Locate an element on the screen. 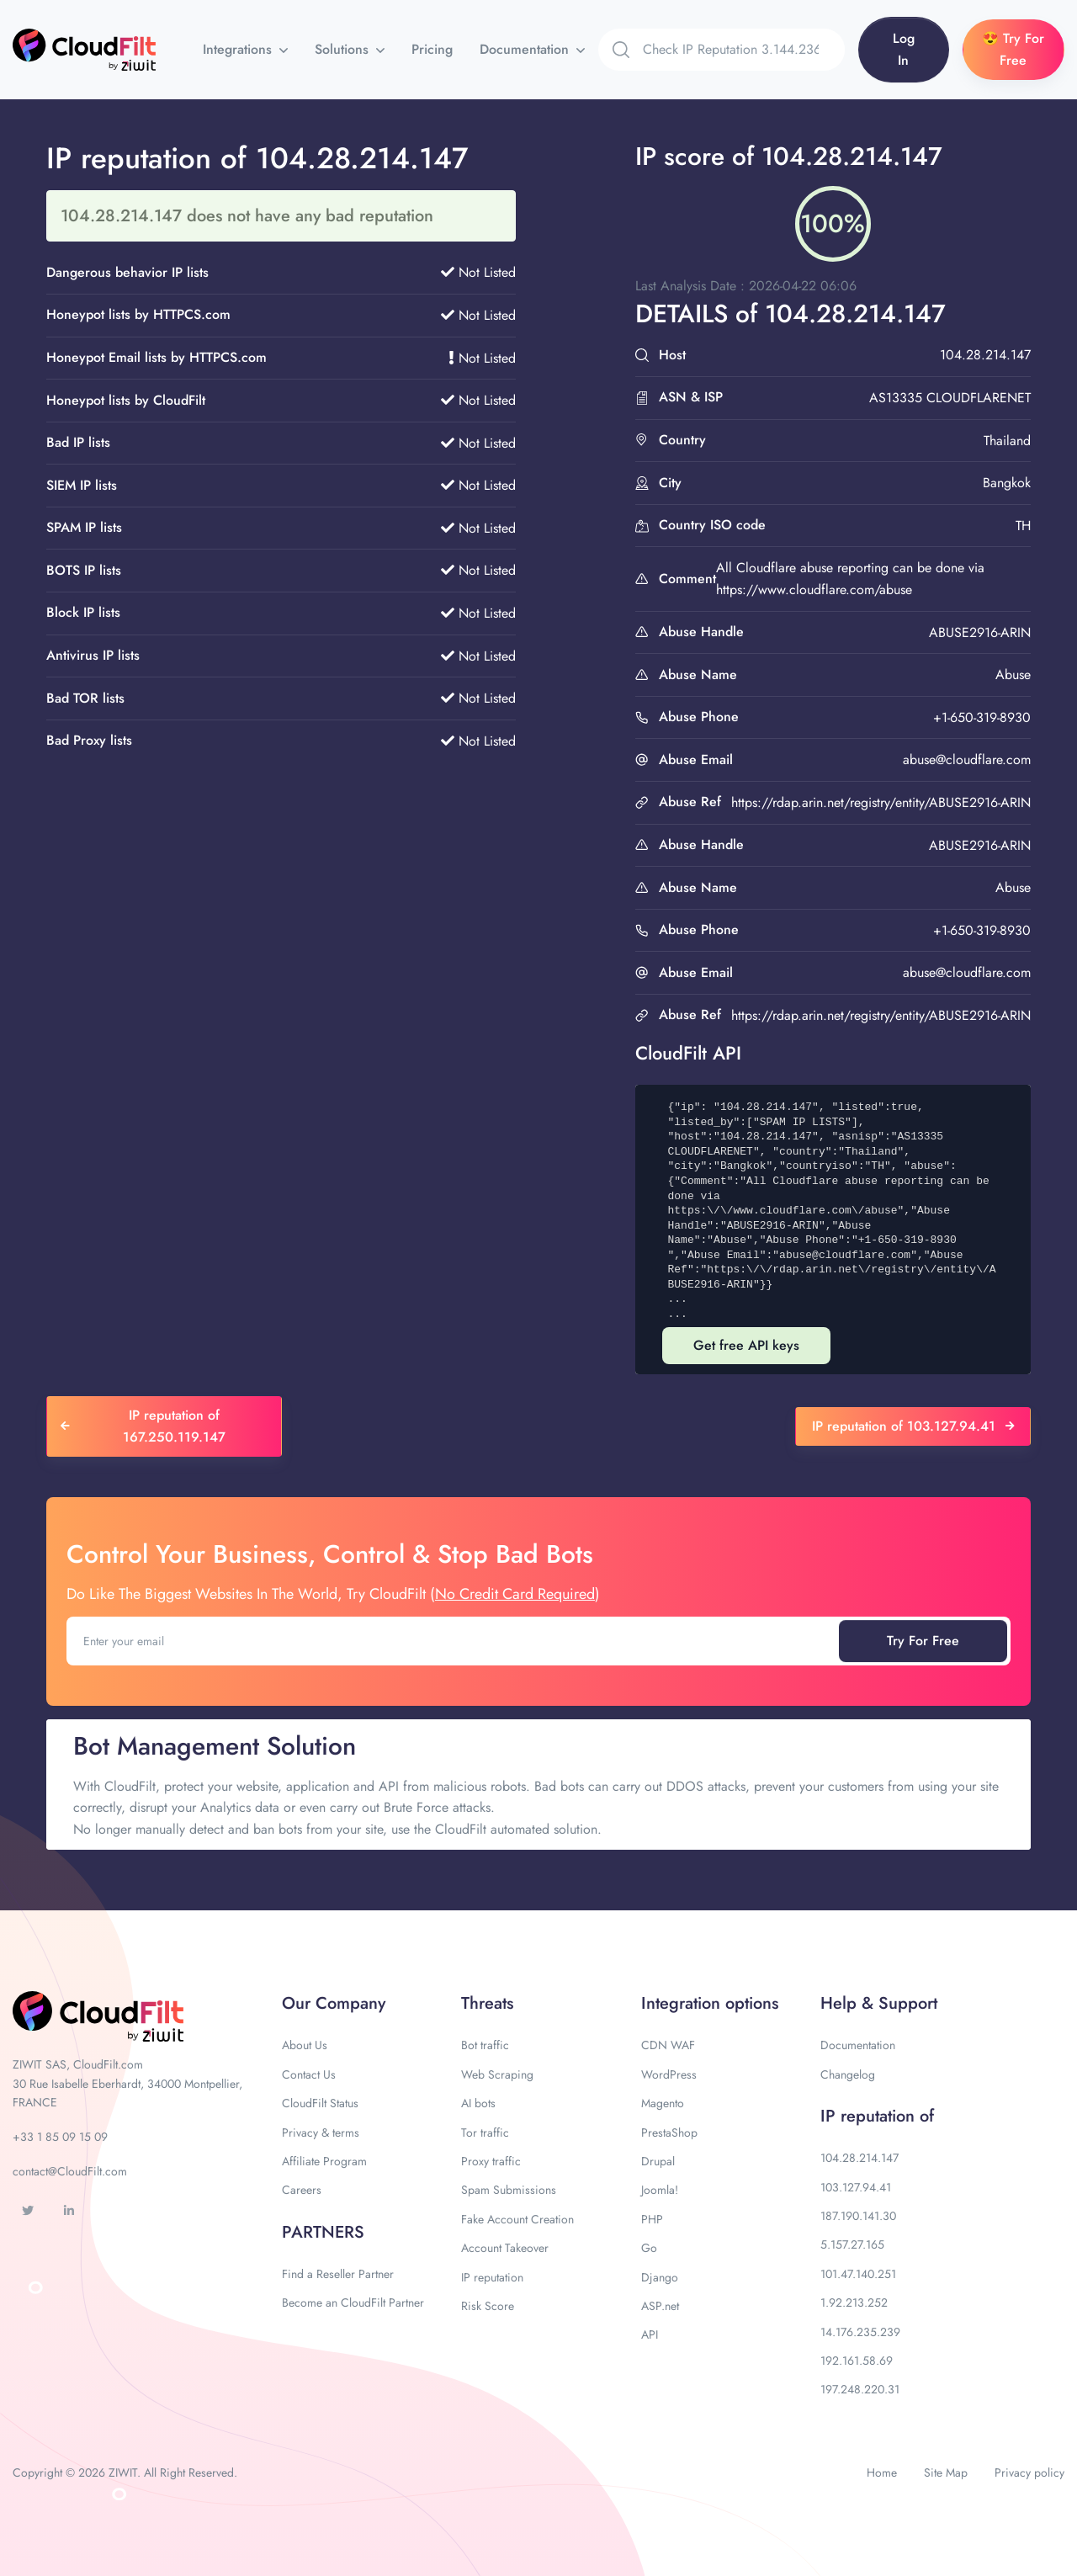 This screenshot has width=1077, height=2576. [Search] is located at coordinates (744, 50).